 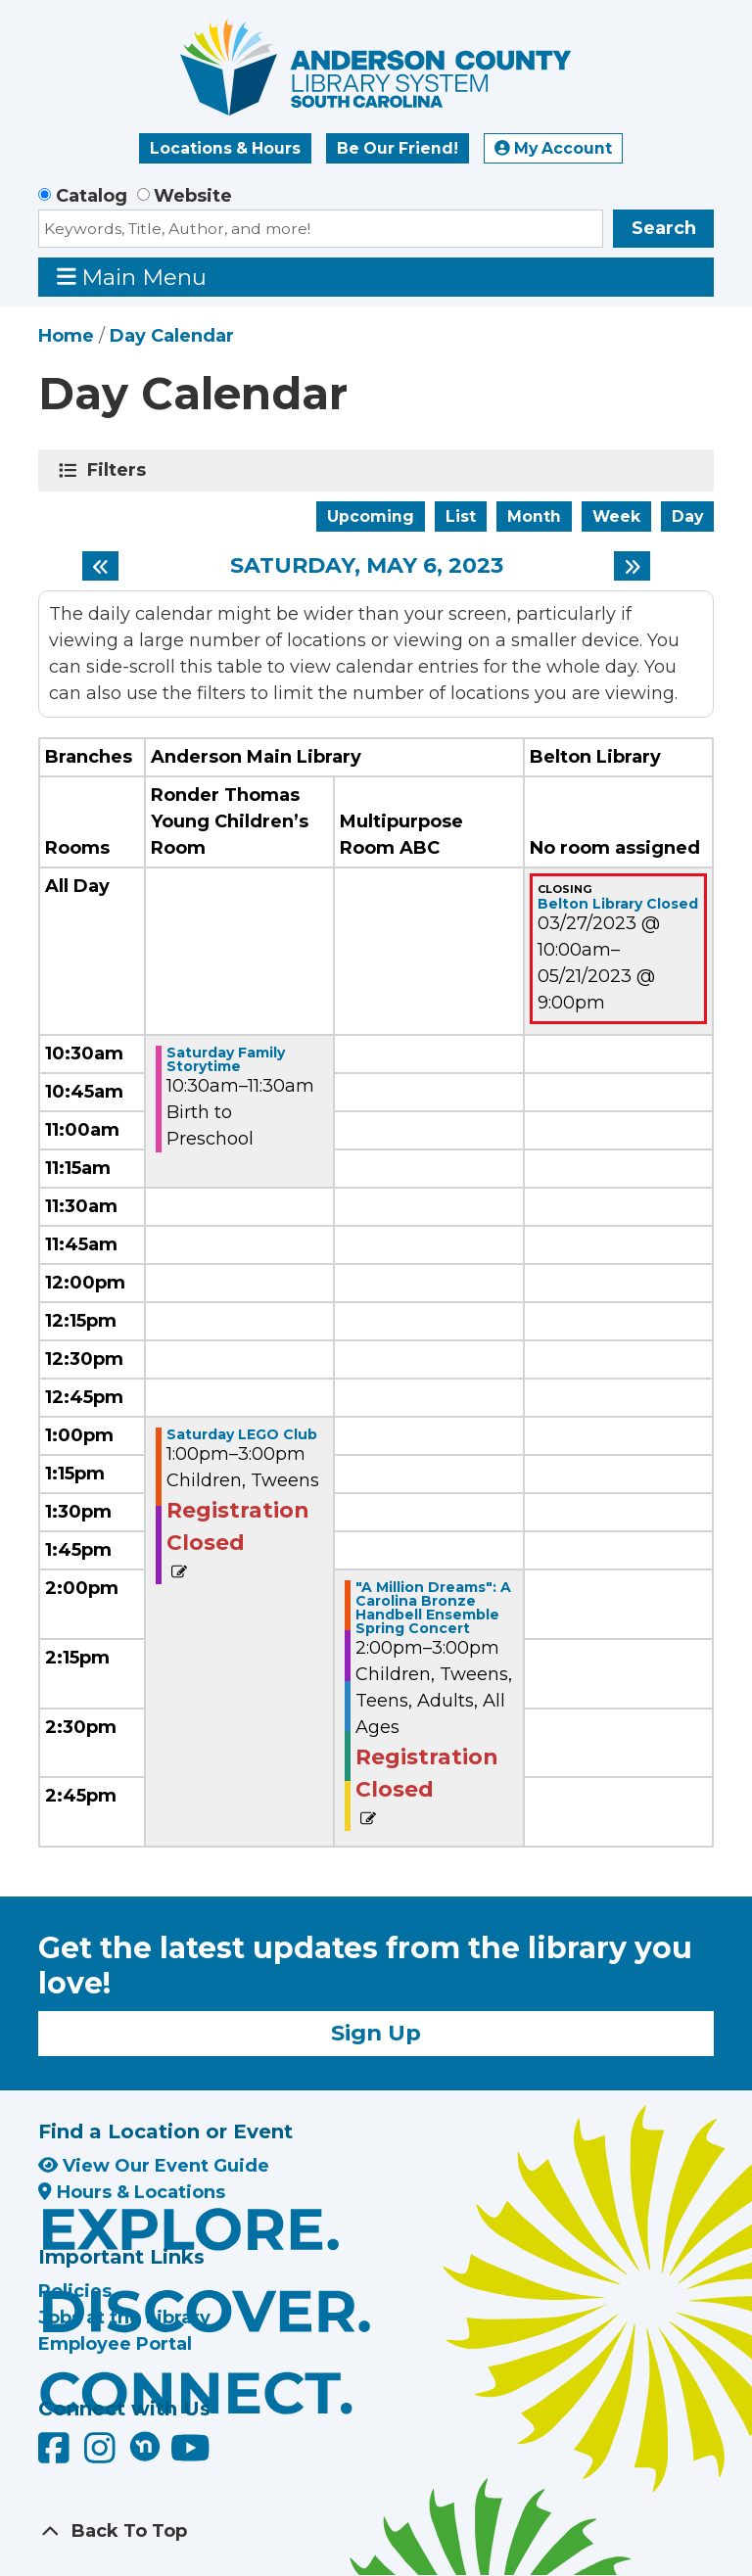 I want to click on [Anderson County Library on YouTube], so click(x=190, y=2454).